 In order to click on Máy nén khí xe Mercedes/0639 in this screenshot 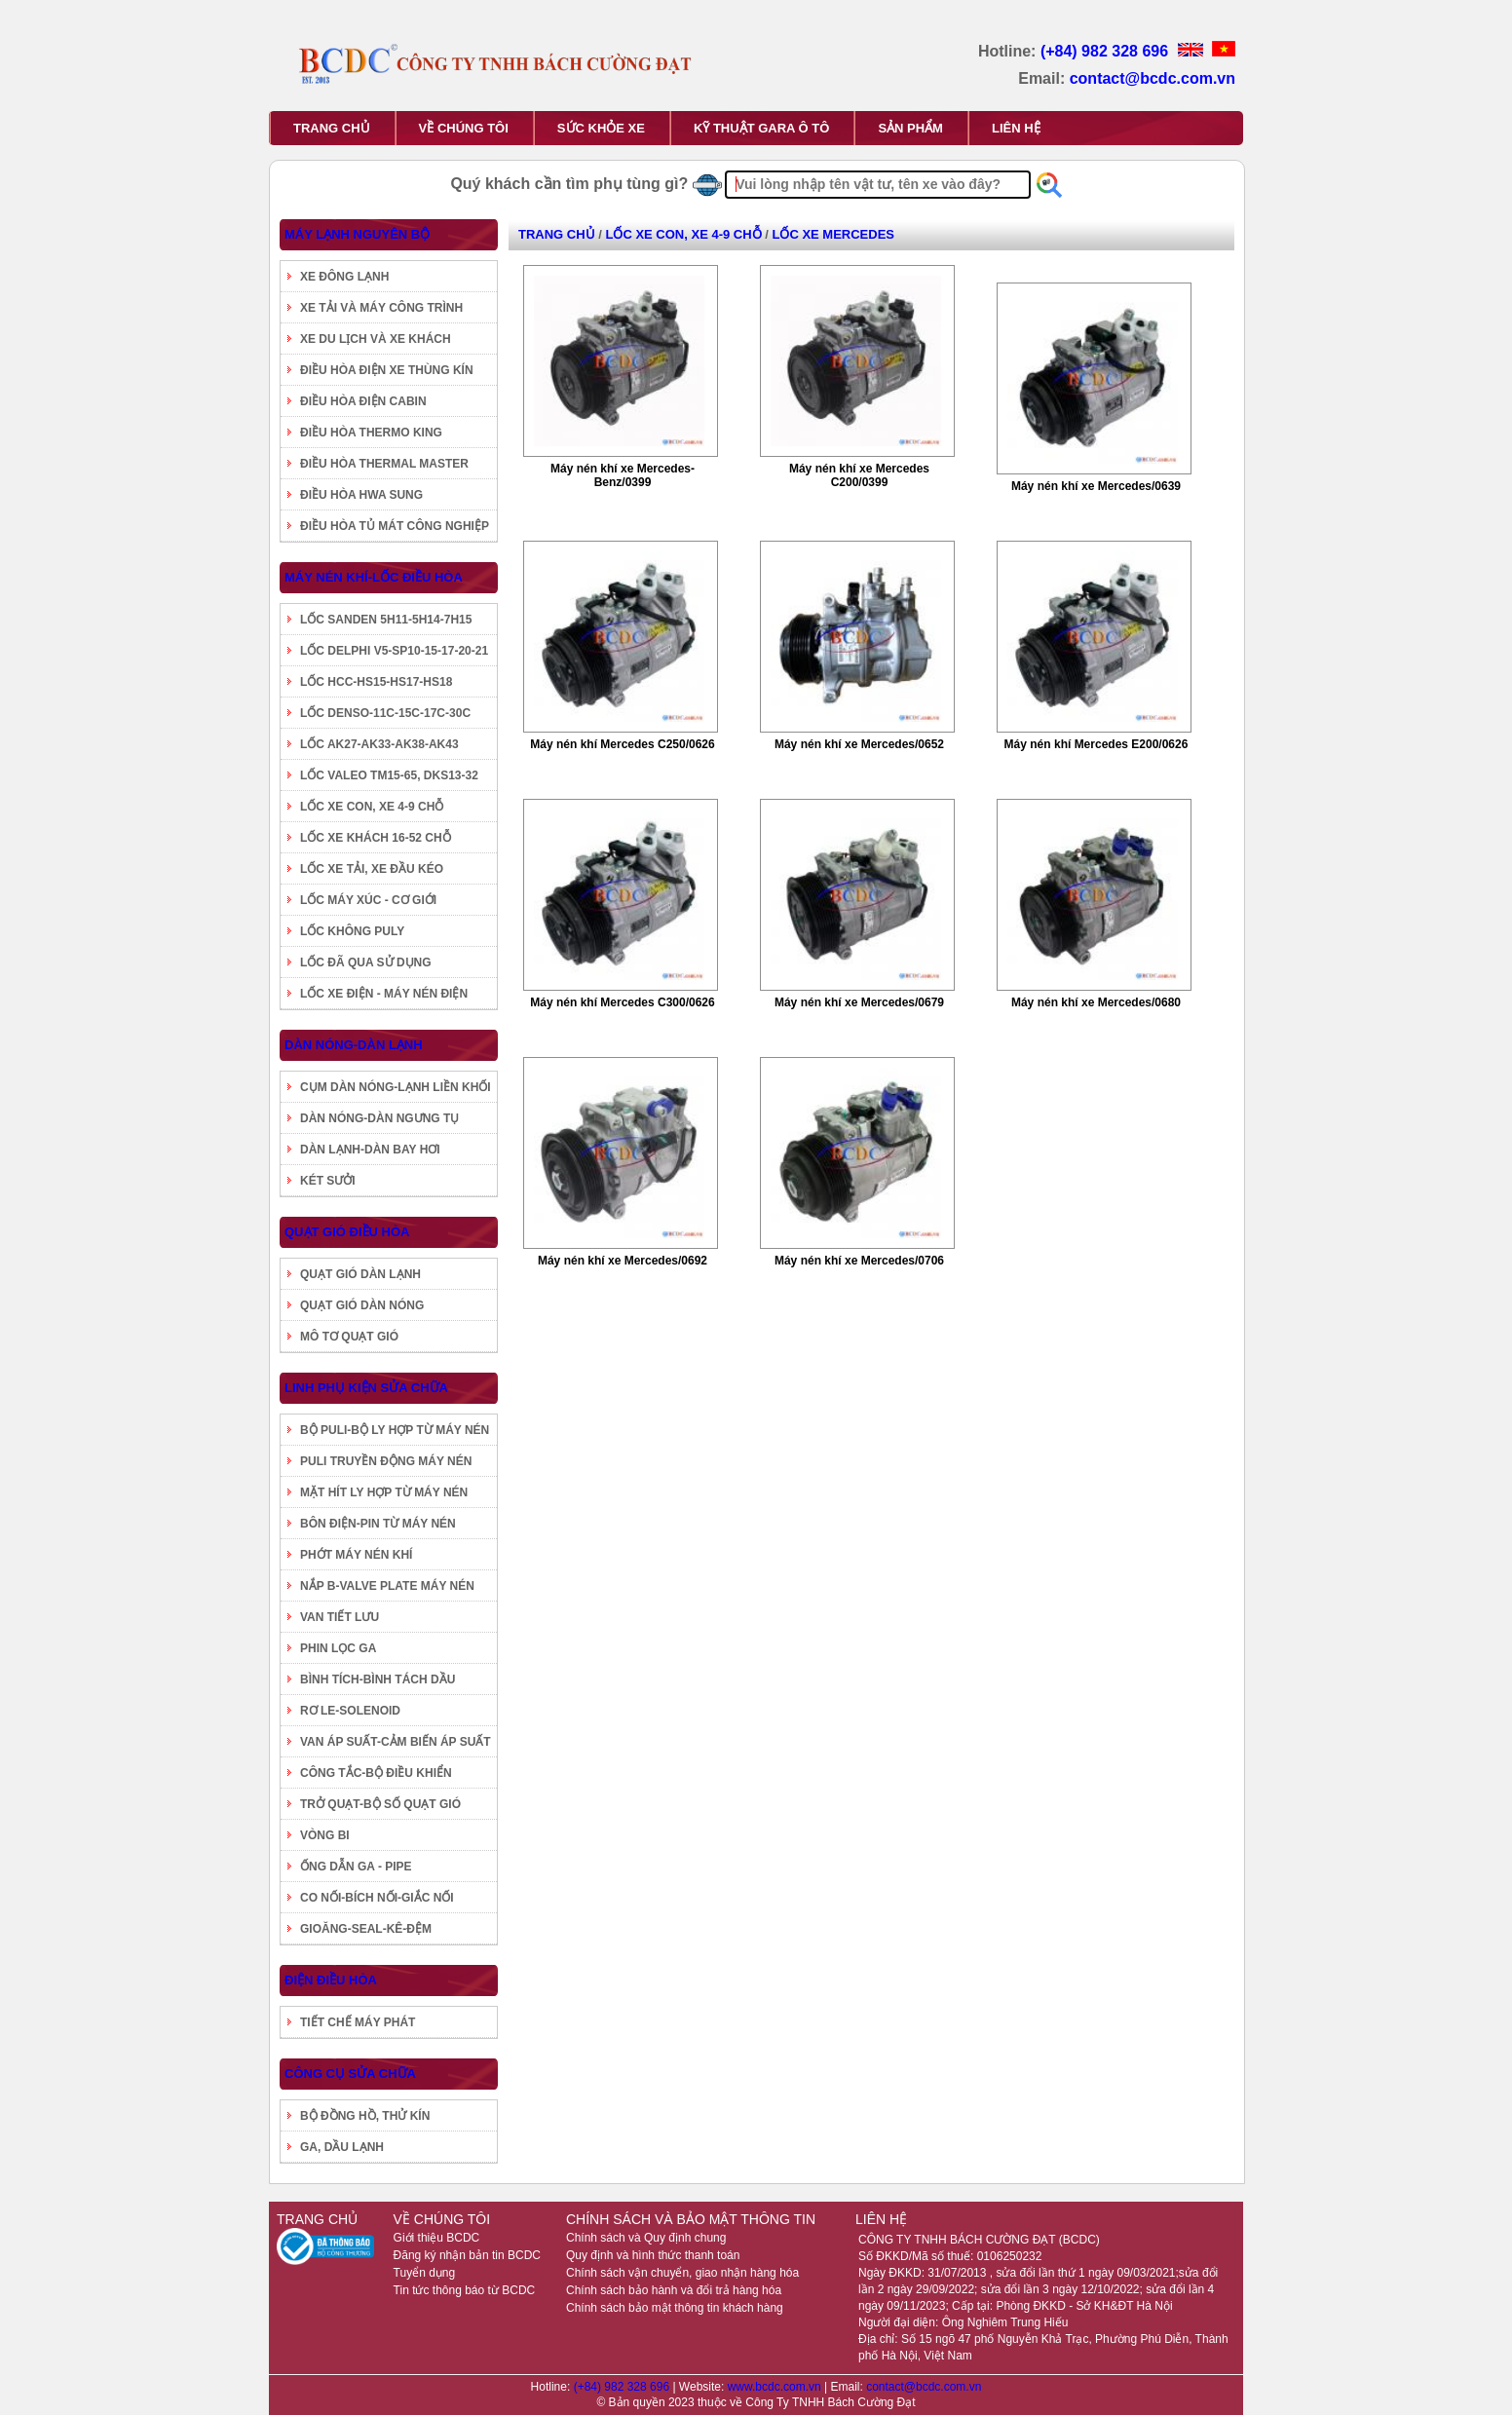, I will do `click(1096, 486)`.